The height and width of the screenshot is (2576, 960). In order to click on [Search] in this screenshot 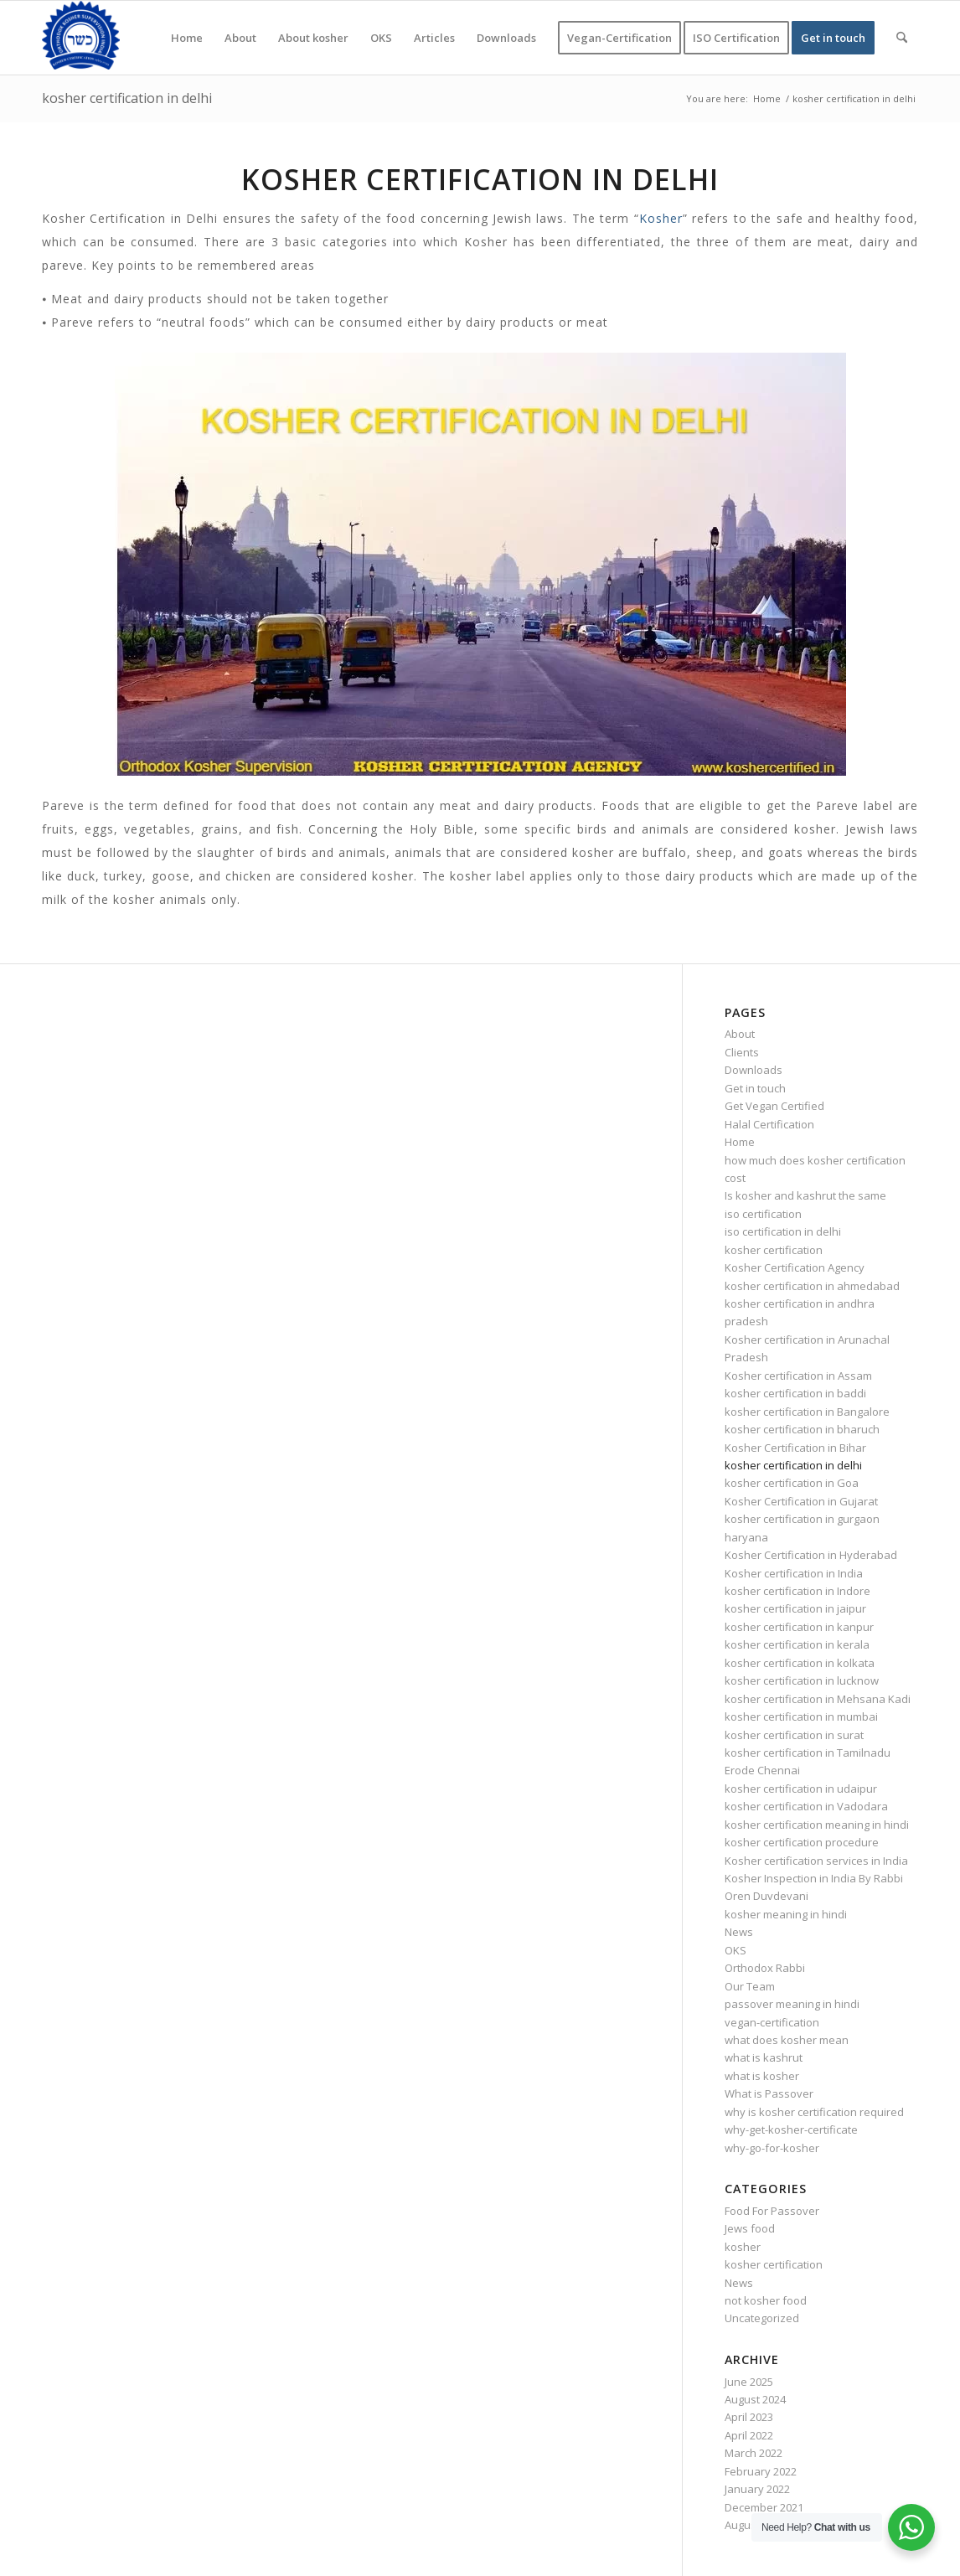, I will do `click(901, 38)`.